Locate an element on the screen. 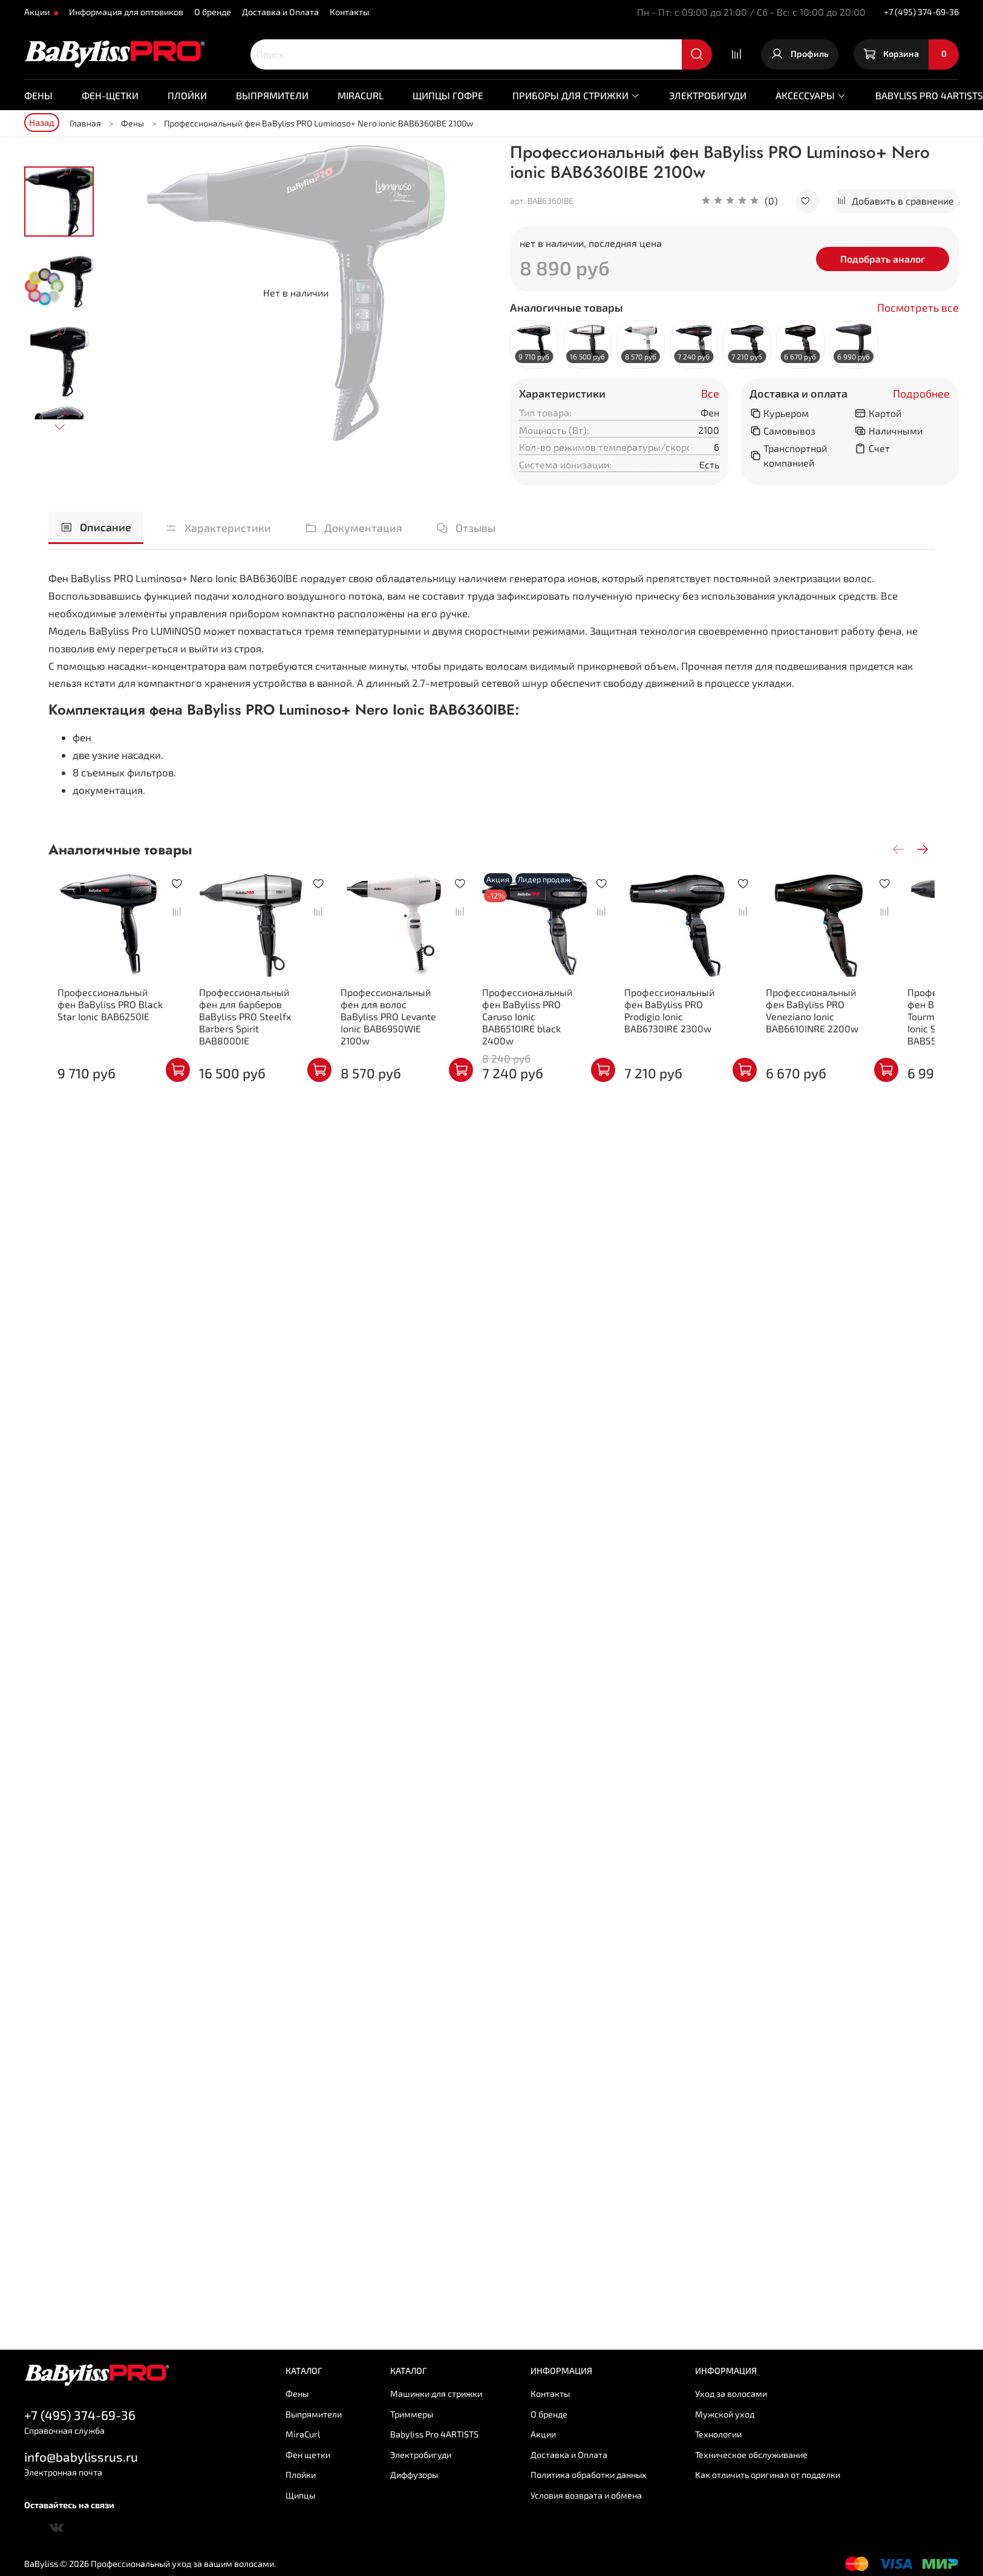 The height and width of the screenshot is (2576, 983). Электробигуди is located at coordinates (707, 95).